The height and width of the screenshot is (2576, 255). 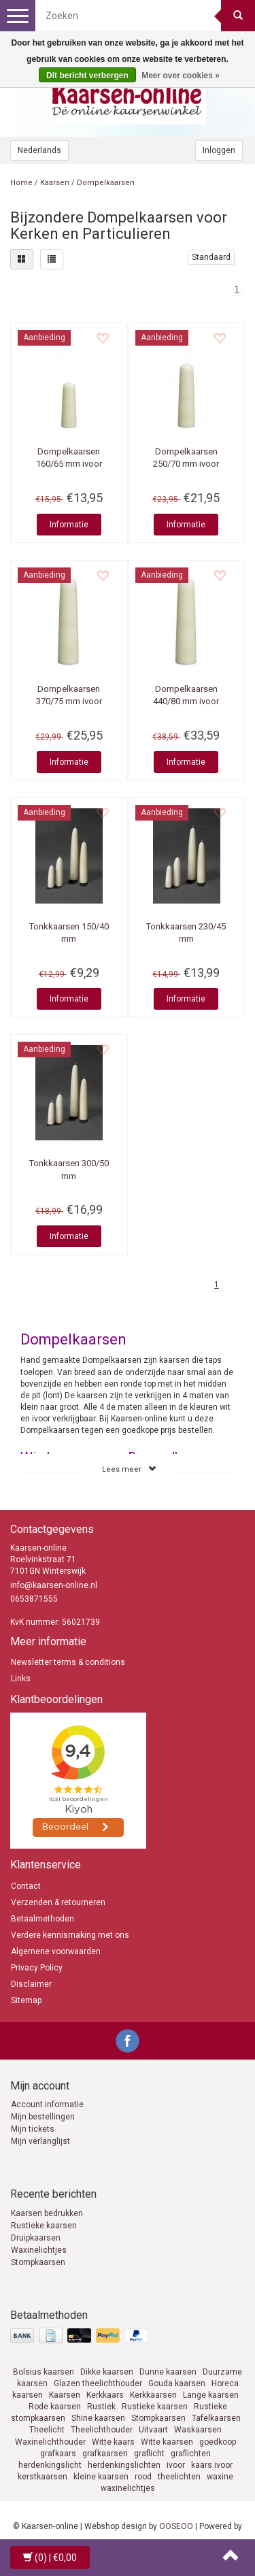 I want to click on Contact, so click(x=26, y=1886).